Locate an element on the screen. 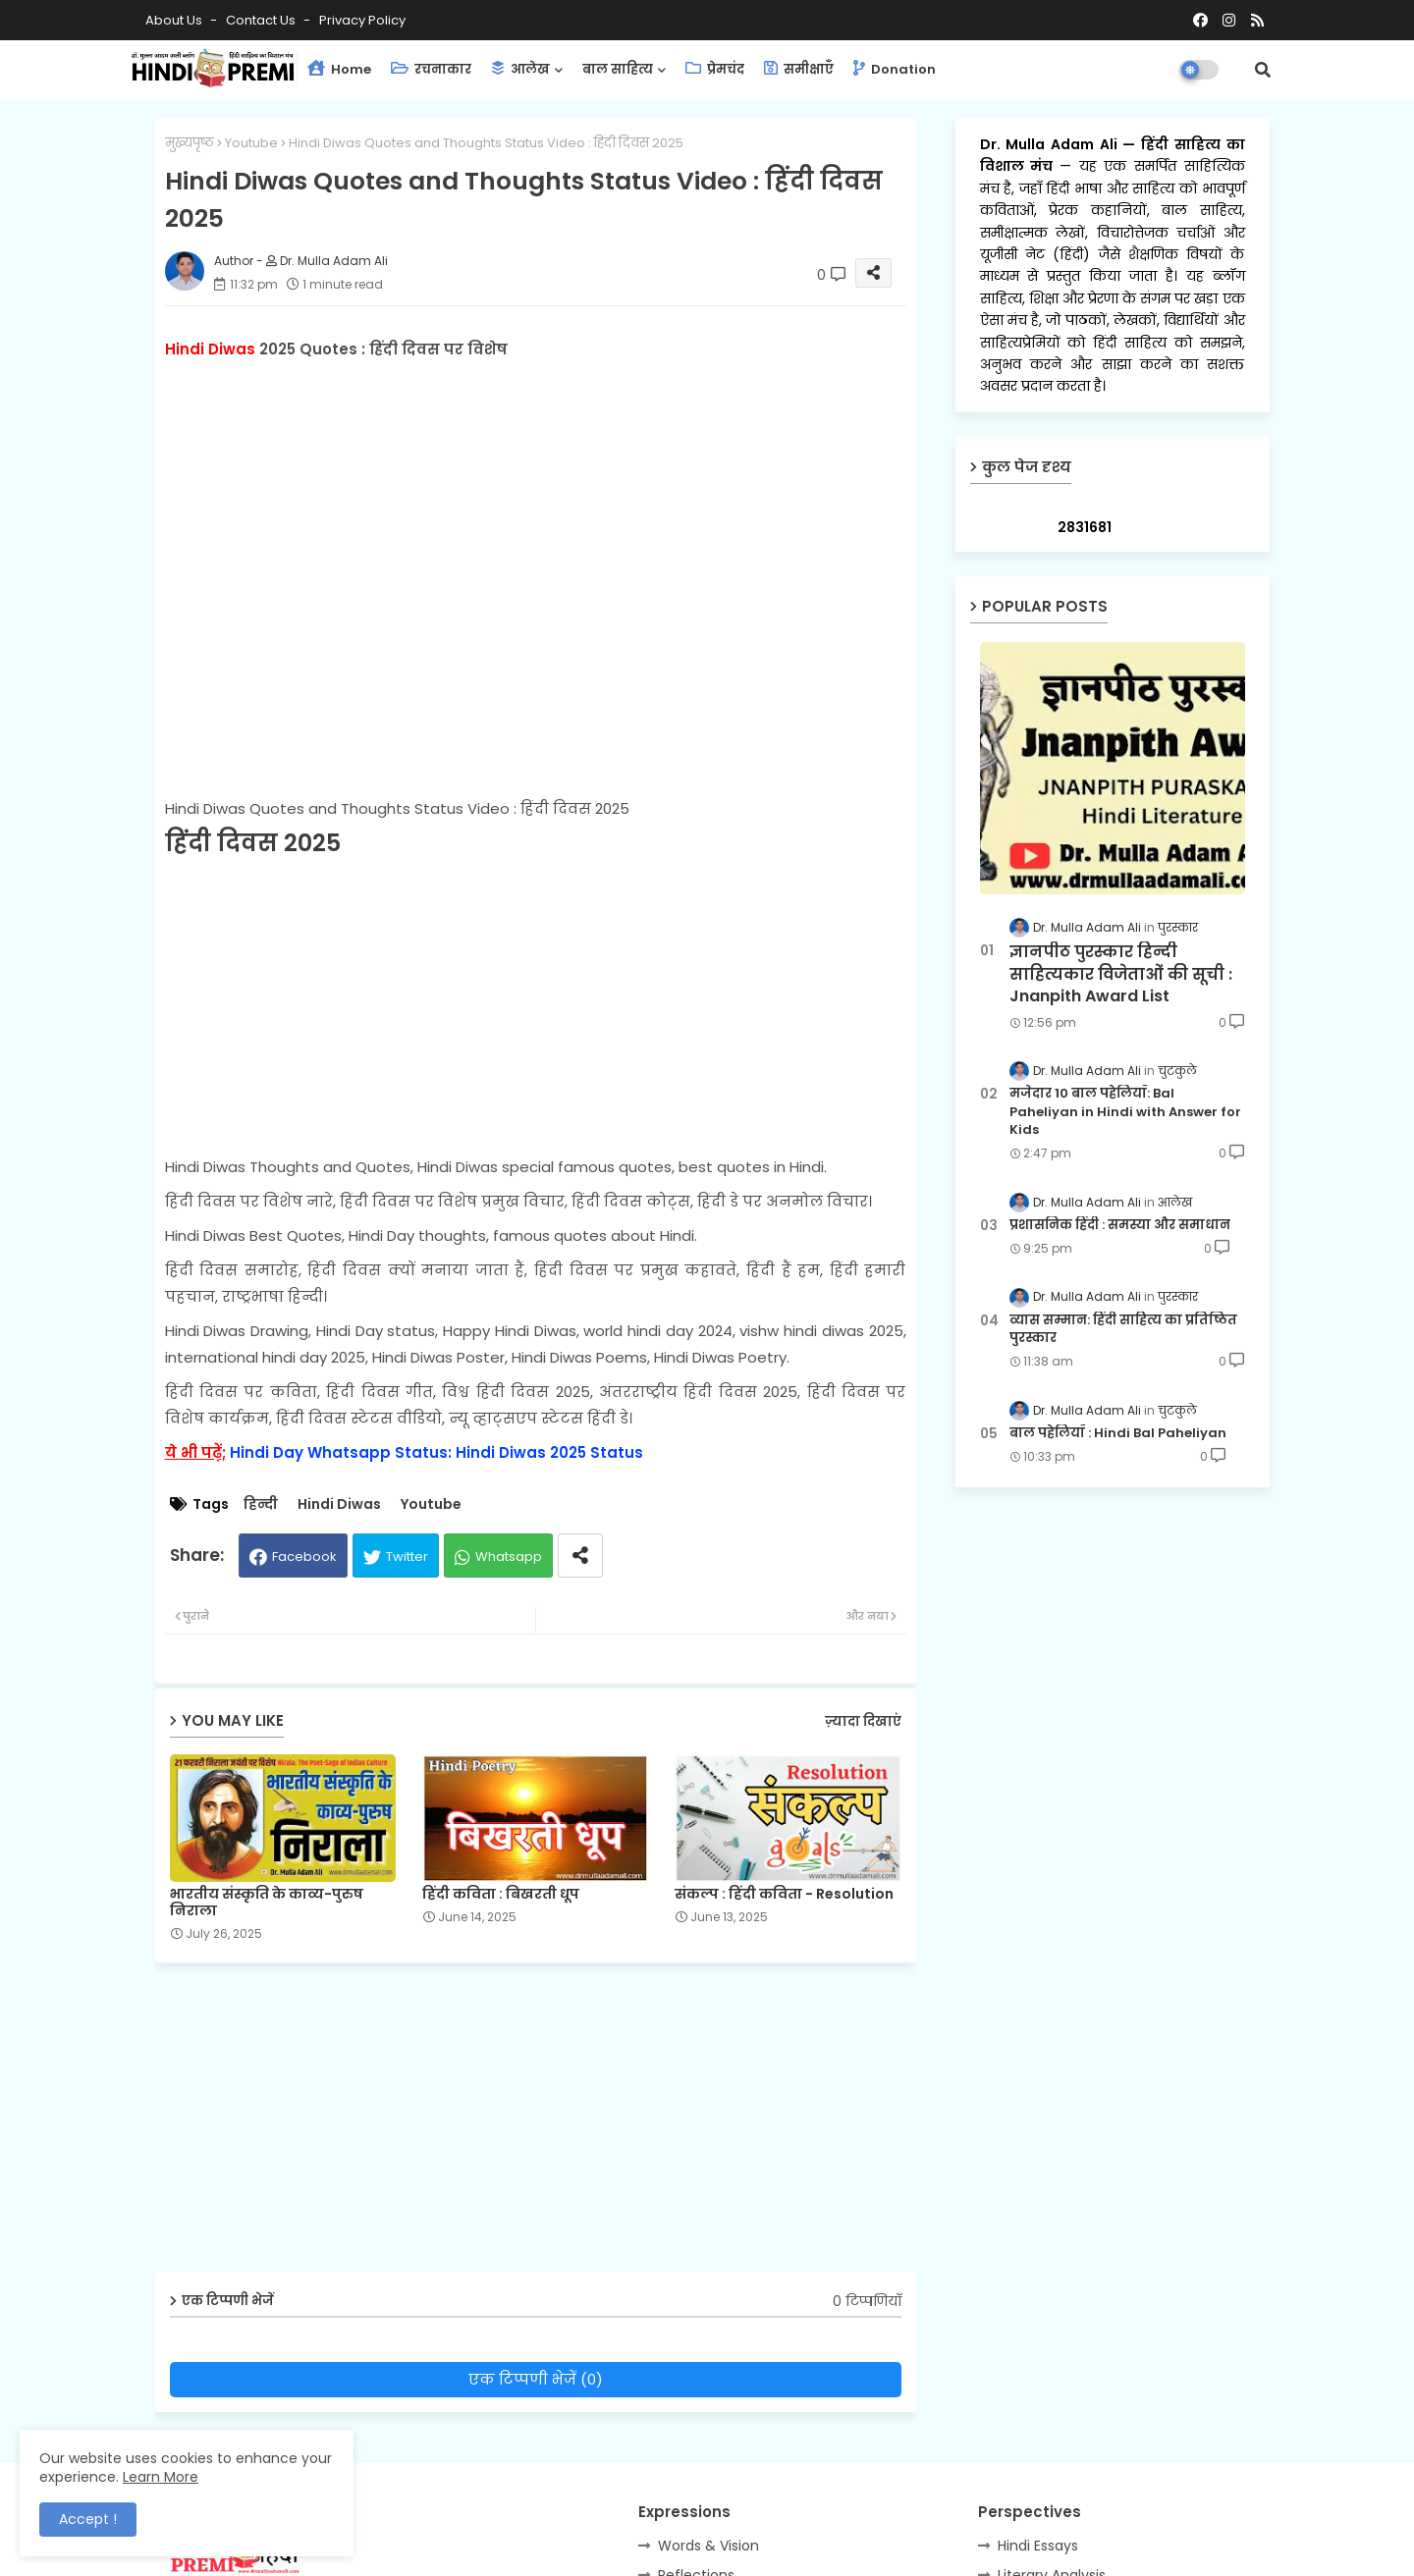  About Us is located at coordinates (175, 20).